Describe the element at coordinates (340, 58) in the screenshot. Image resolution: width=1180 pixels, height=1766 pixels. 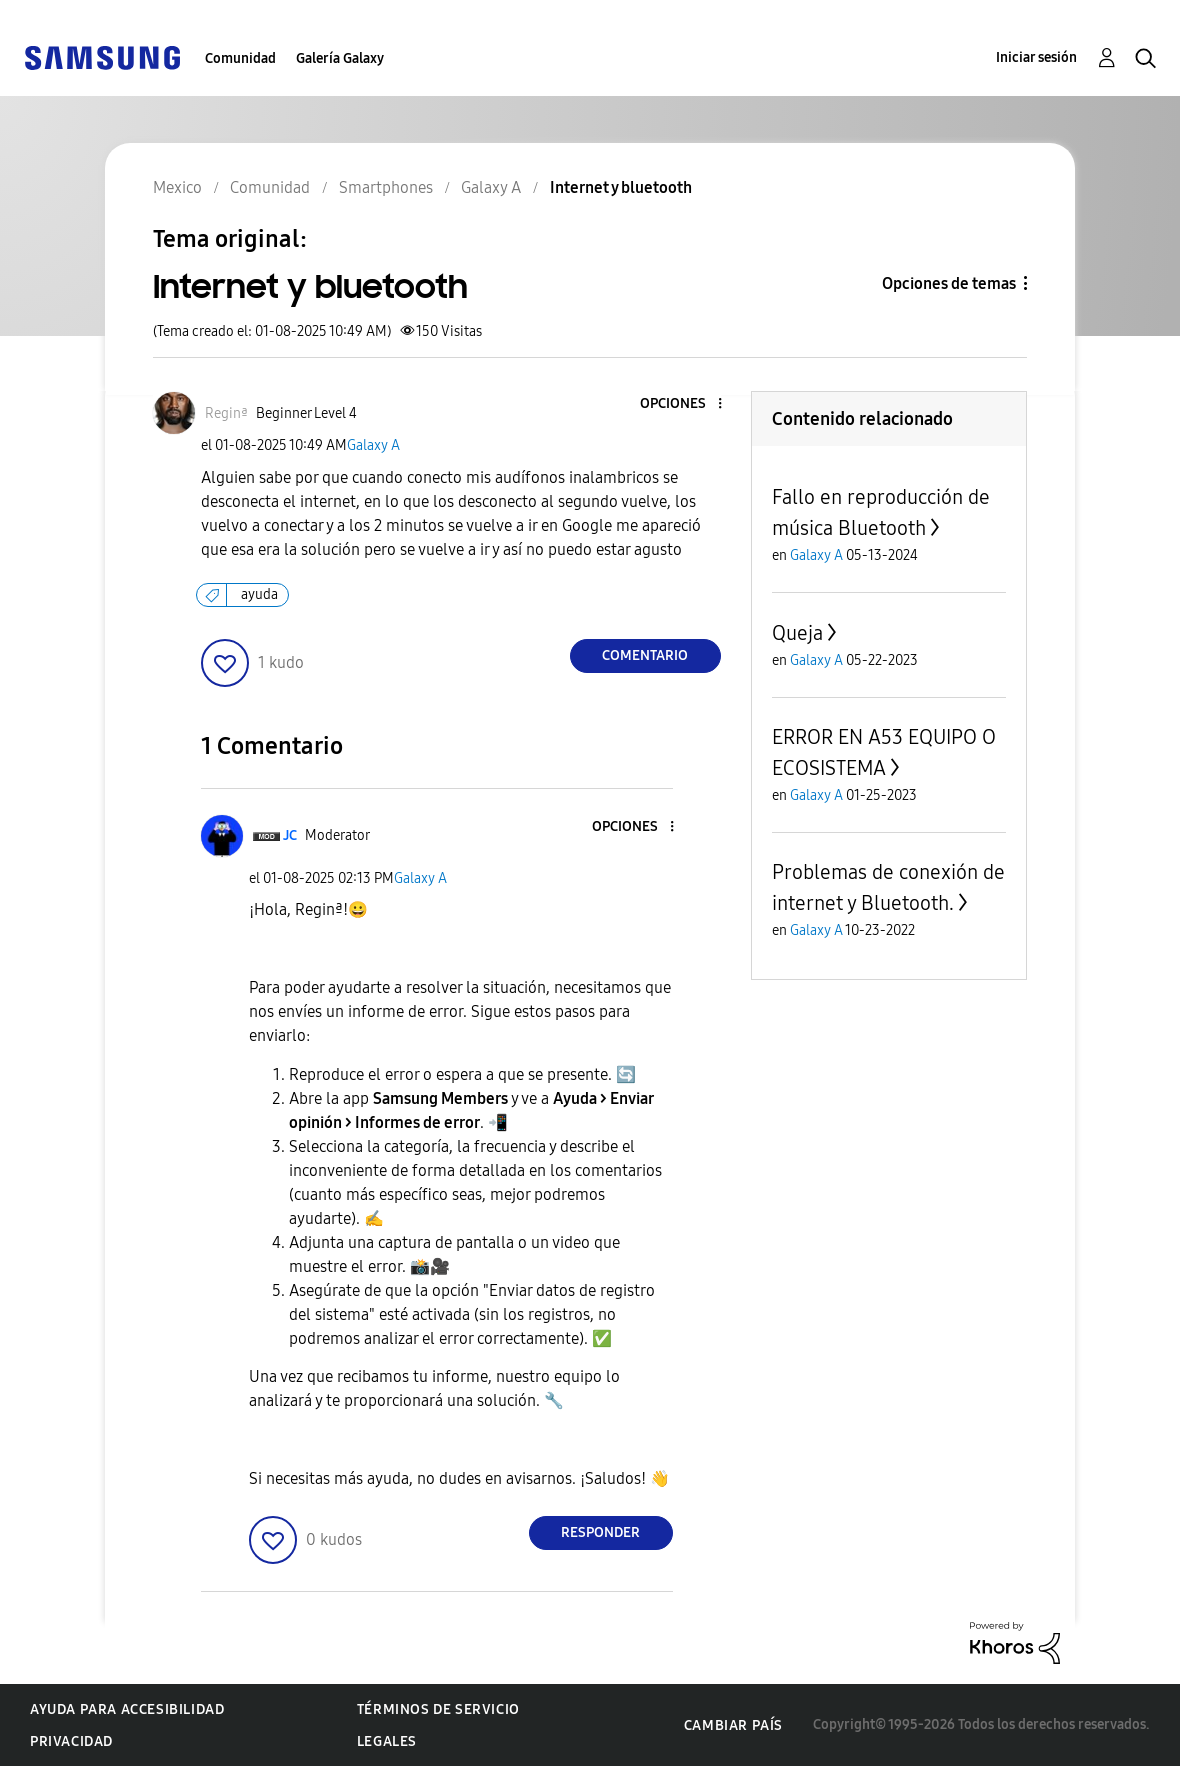
I see `Galería Galaxy` at that location.